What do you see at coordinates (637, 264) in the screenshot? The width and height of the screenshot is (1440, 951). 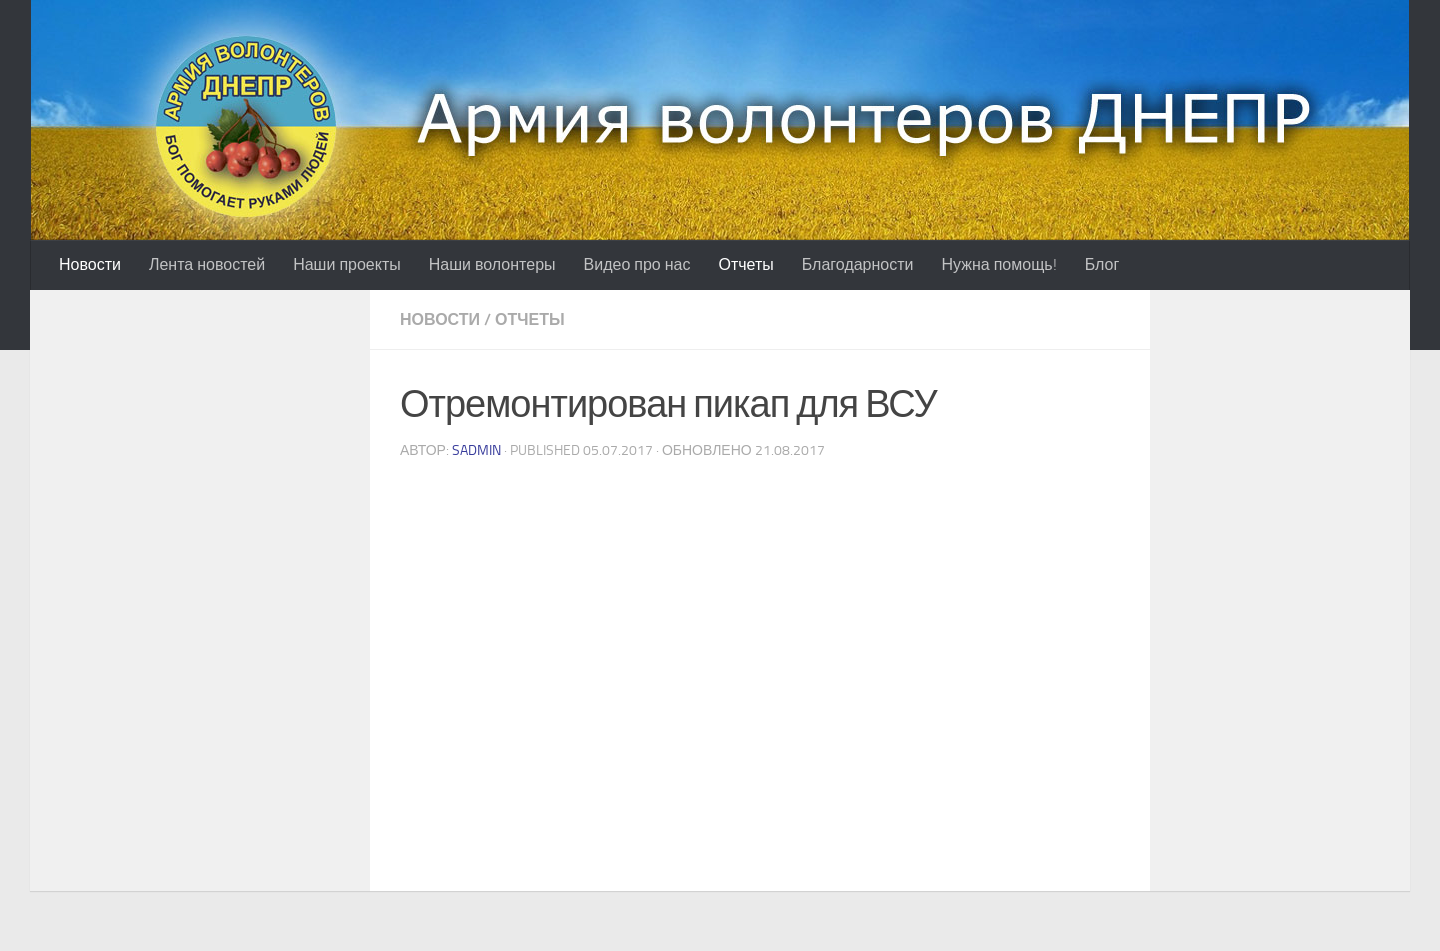 I see `Видео про нас` at bounding box center [637, 264].